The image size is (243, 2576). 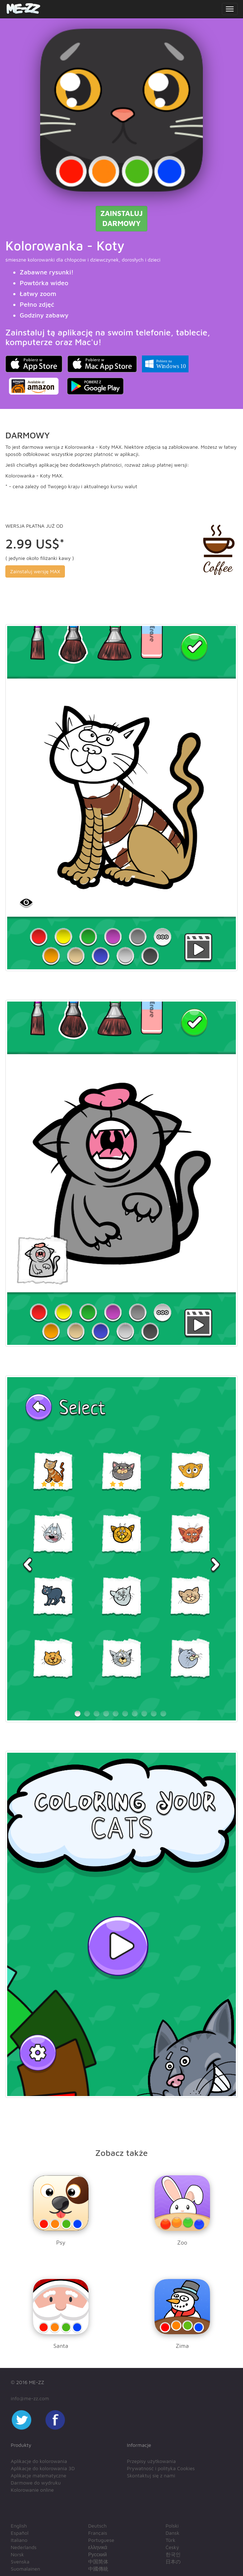 I want to click on Portuguese, so click(x=101, y=2540).